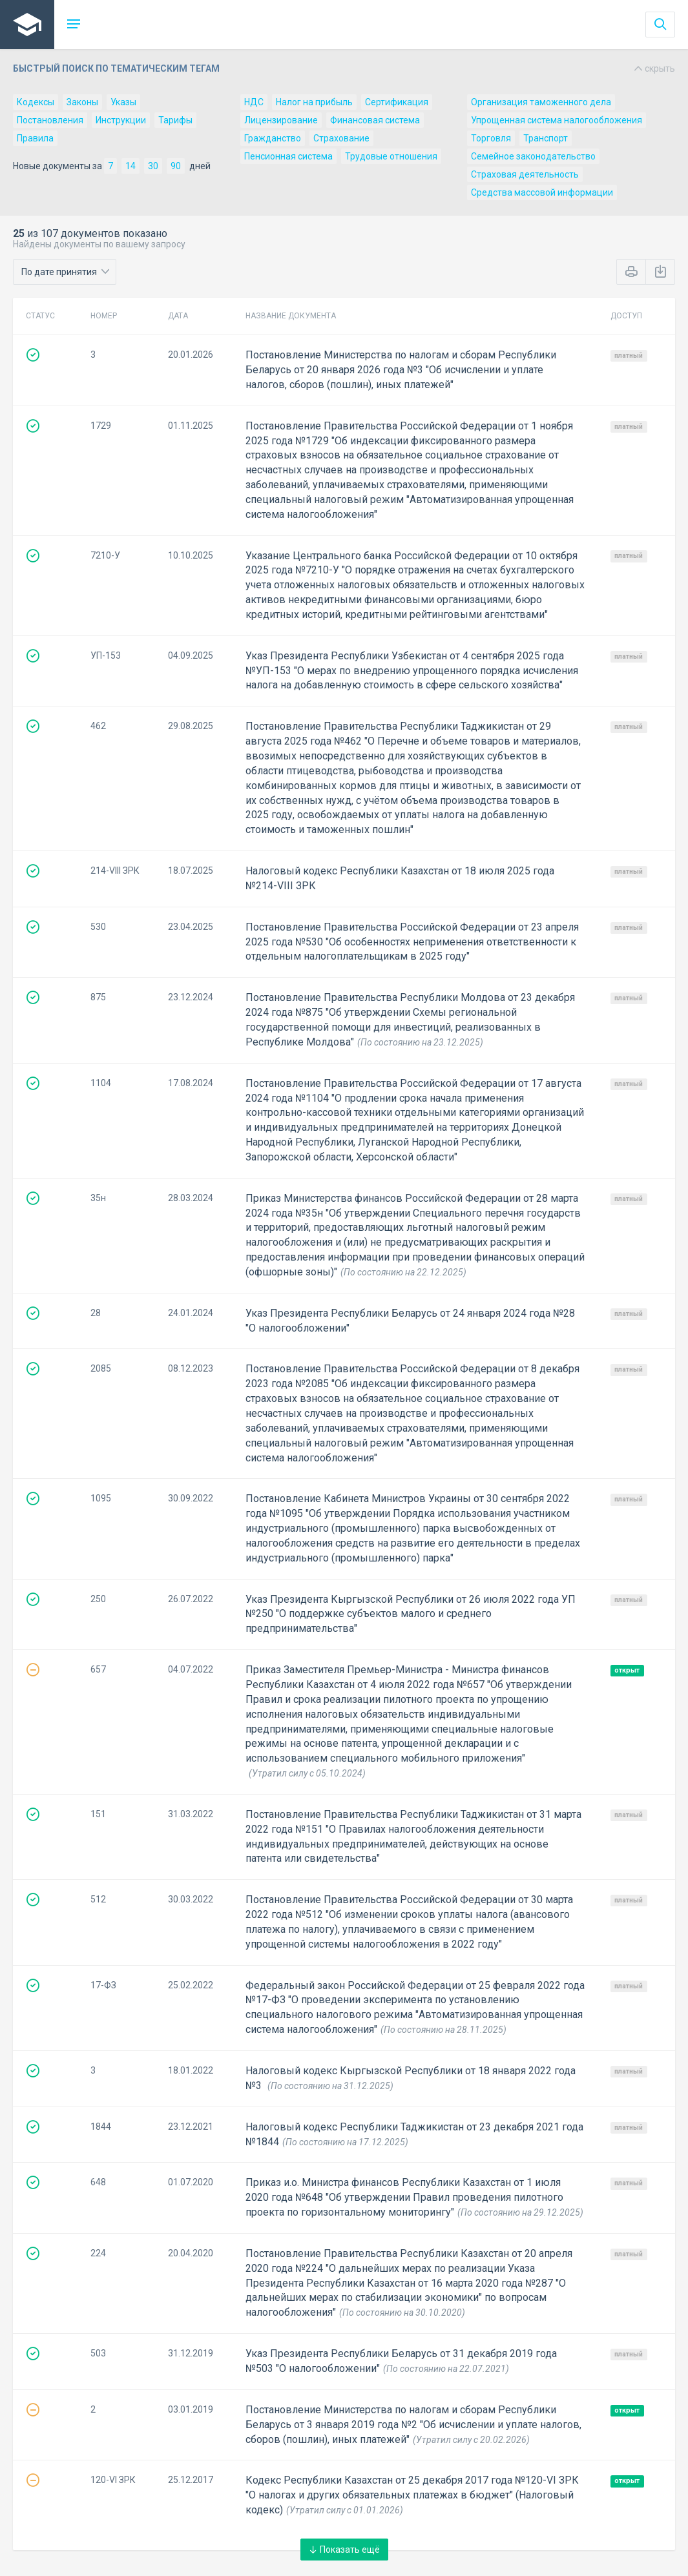 This screenshot has width=688, height=2576. What do you see at coordinates (541, 102) in the screenshot?
I see `Организация таможенного дела` at bounding box center [541, 102].